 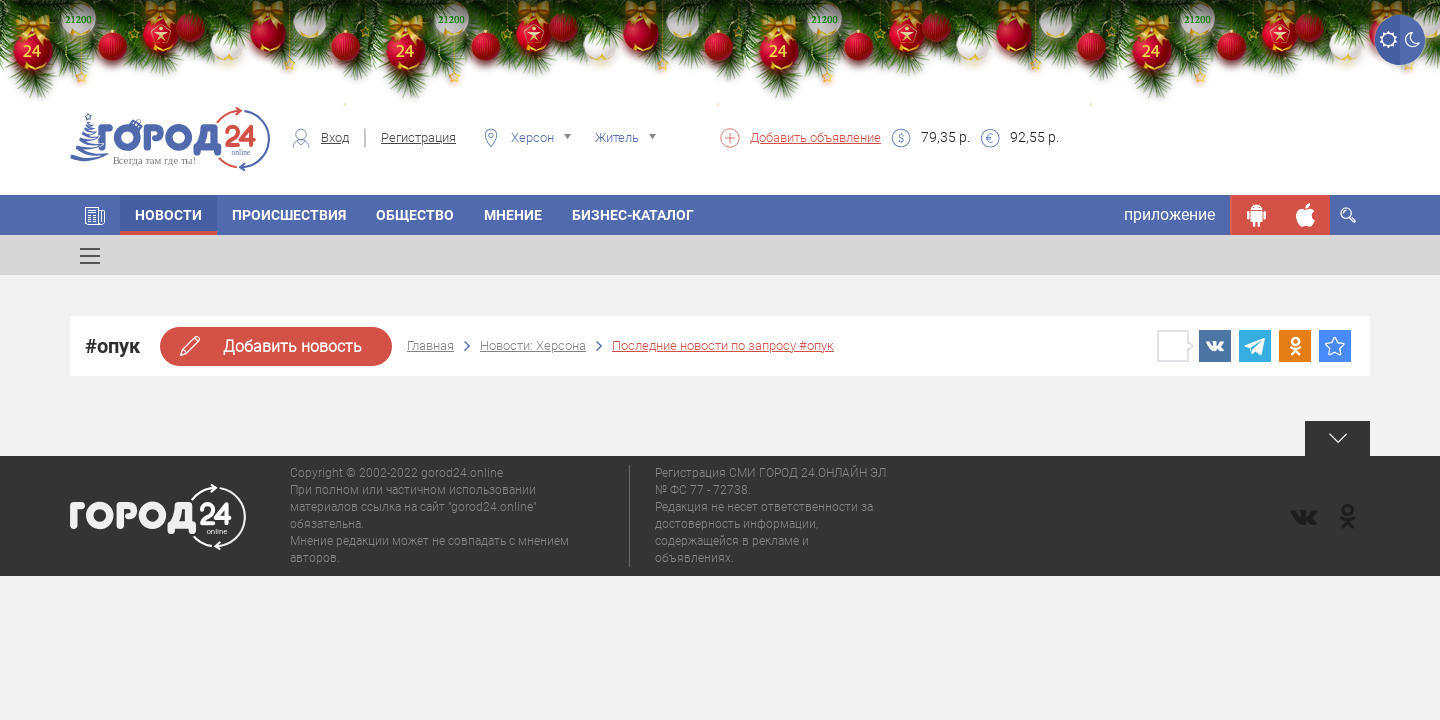 What do you see at coordinates (168, 215) in the screenshot?
I see `Новости` at bounding box center [168, 215].